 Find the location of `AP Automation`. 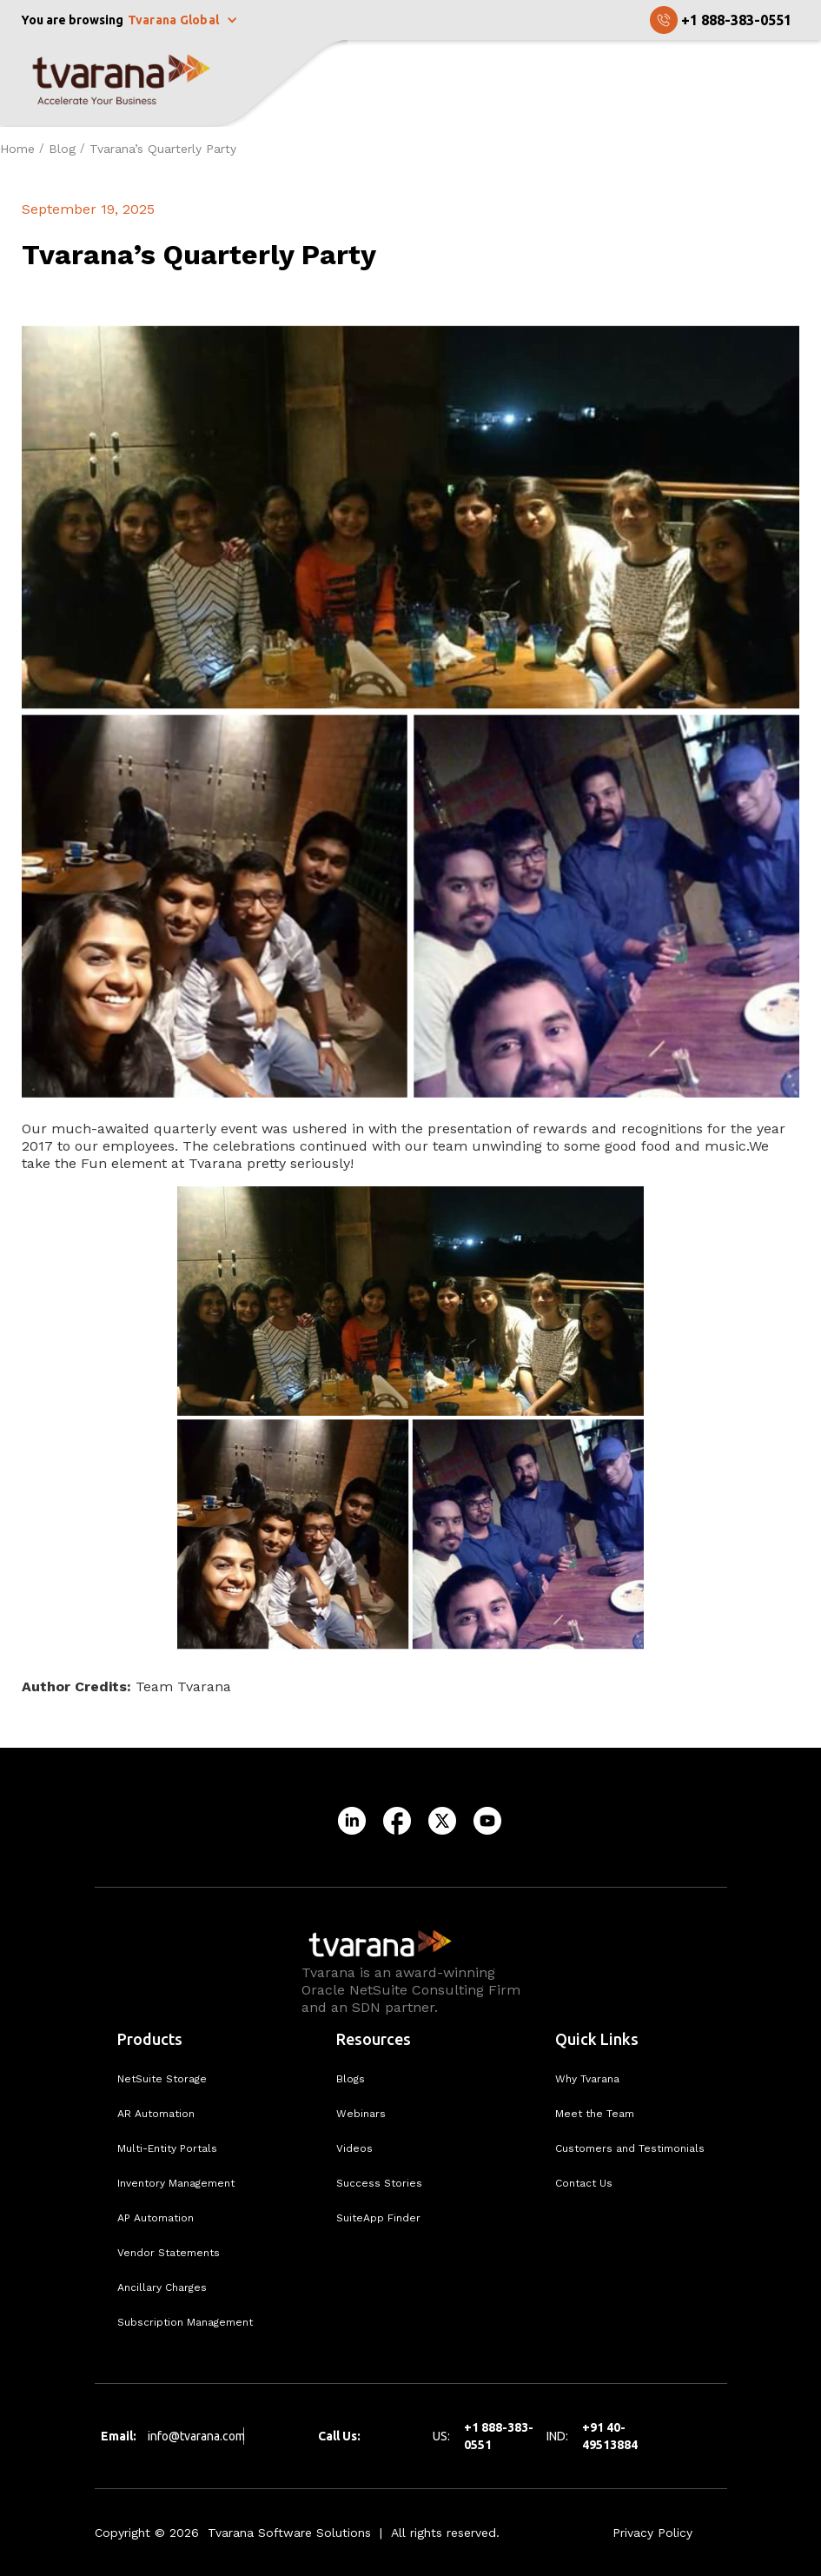

AP Automation is located at coordinates (155, 2218).